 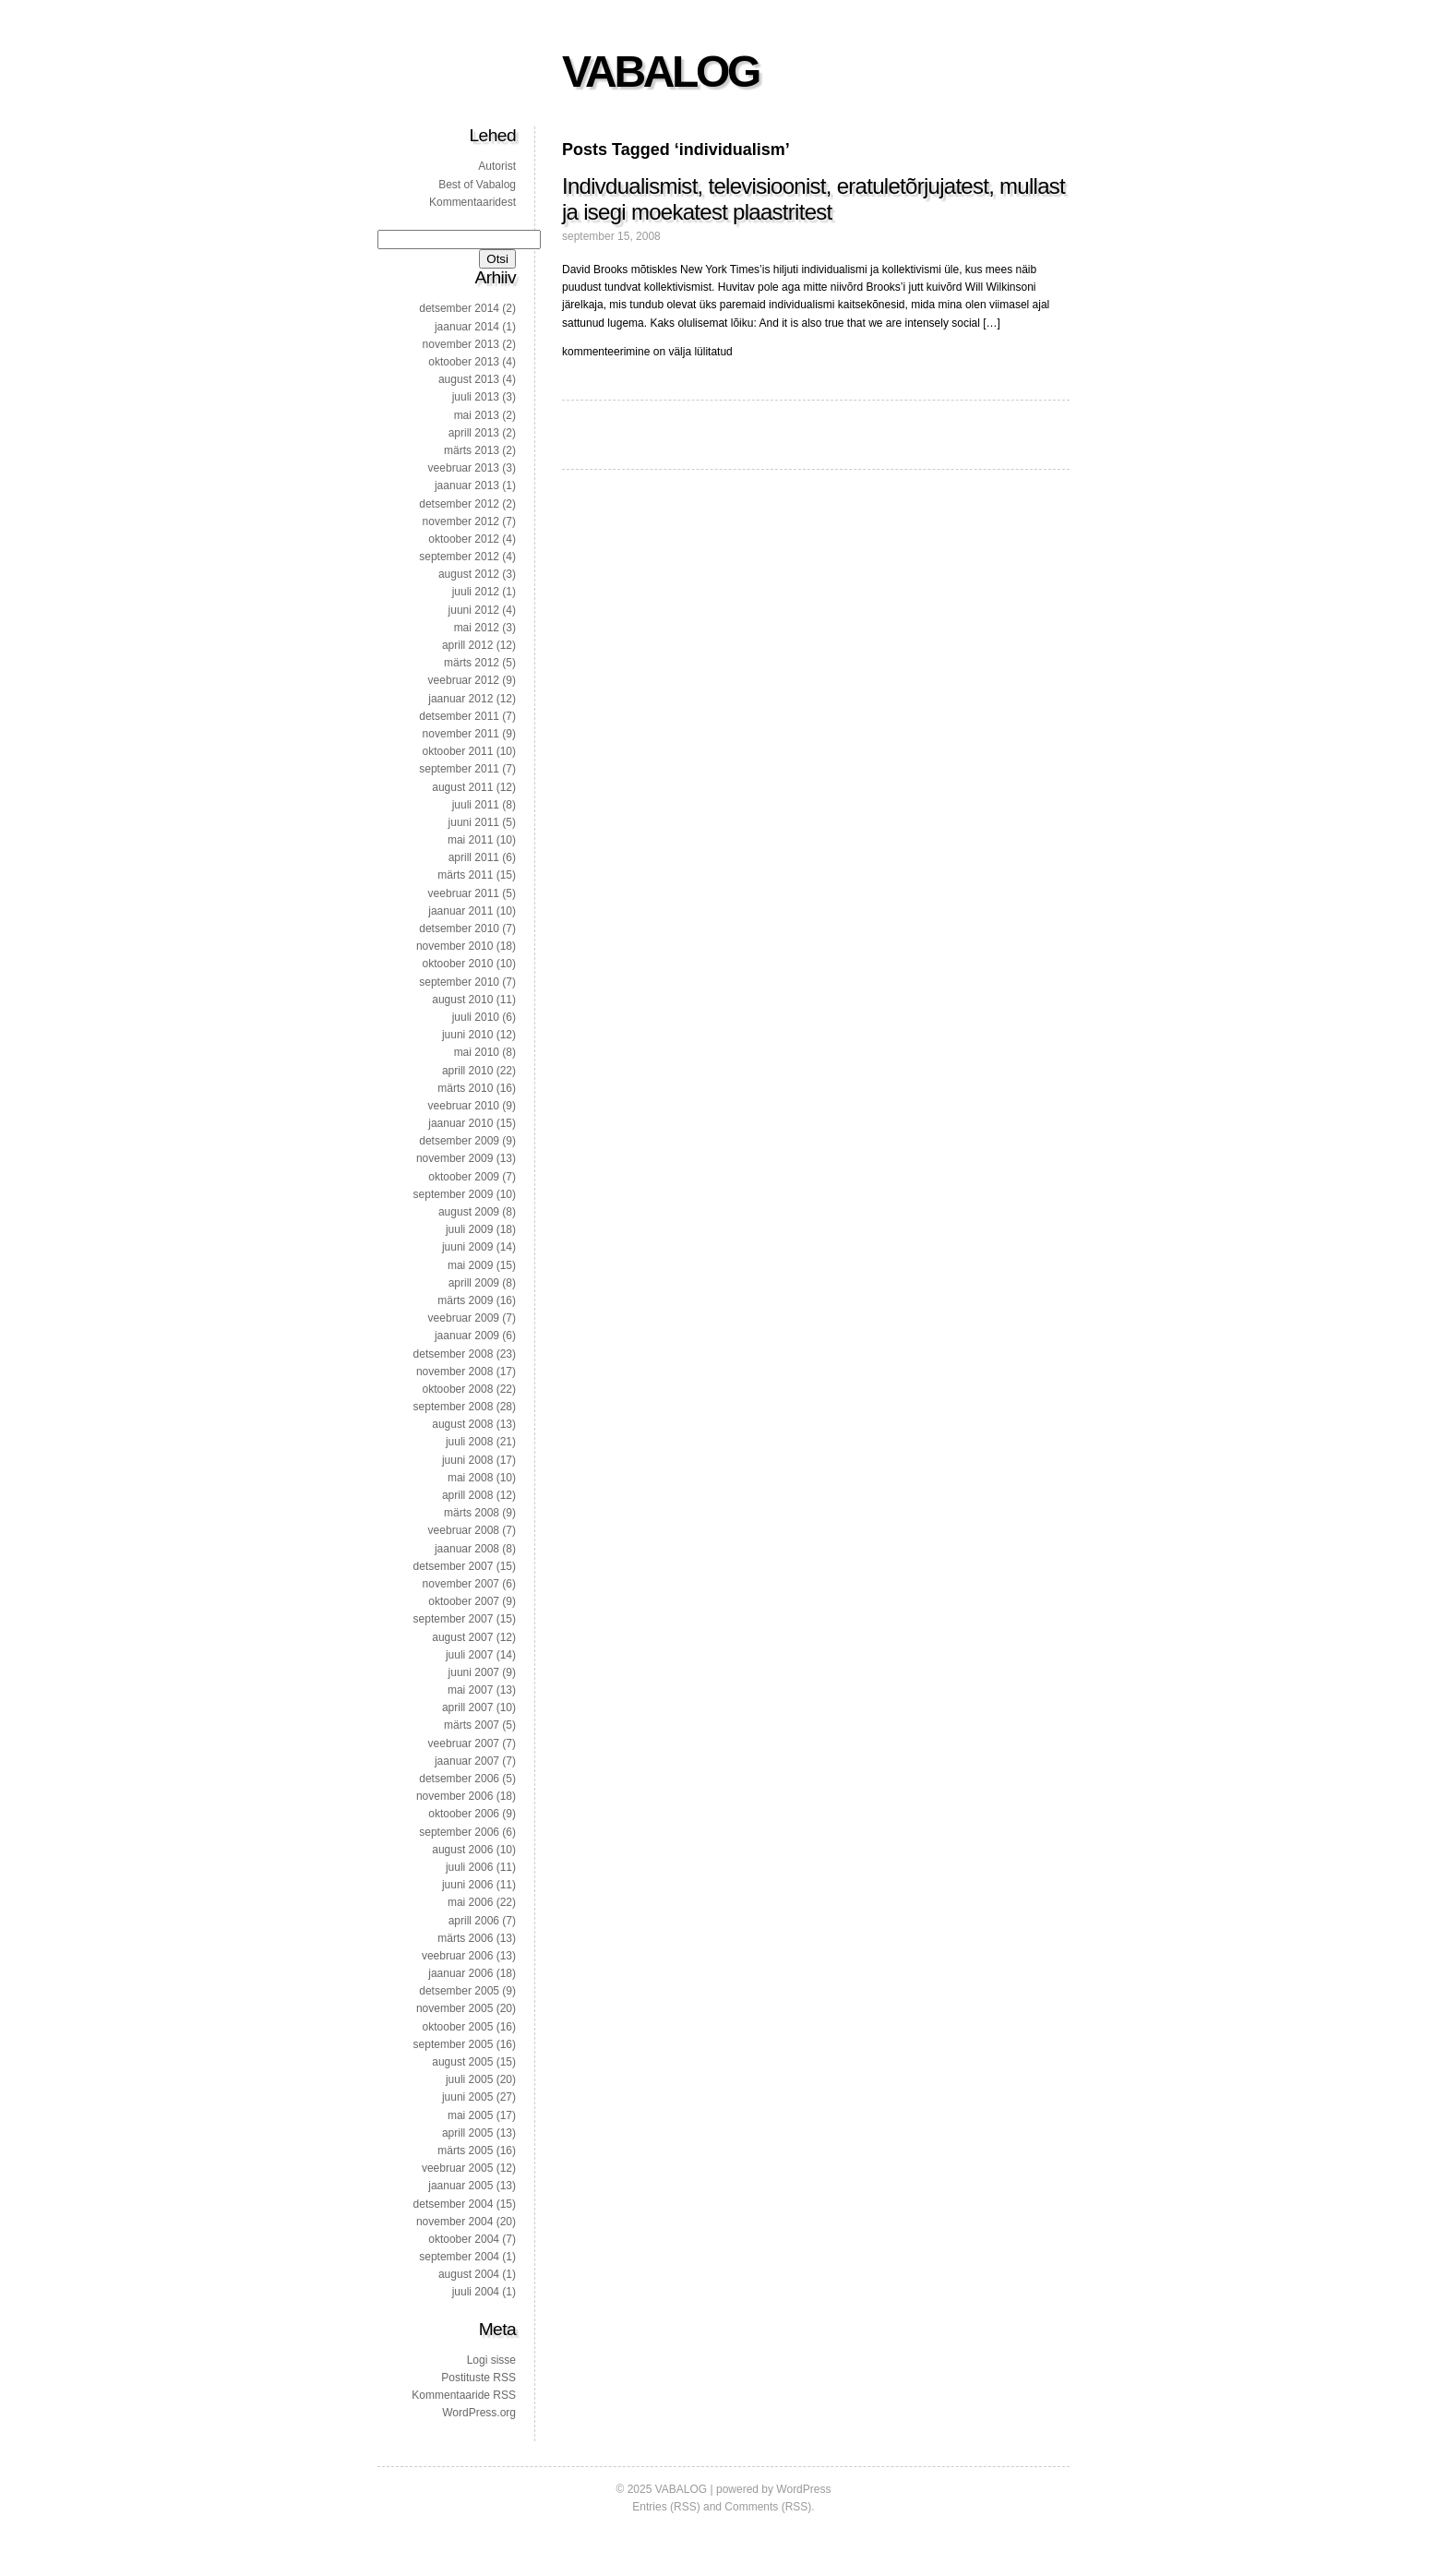 I want to click on jaanuar 2011, so click(x=460, y=911).